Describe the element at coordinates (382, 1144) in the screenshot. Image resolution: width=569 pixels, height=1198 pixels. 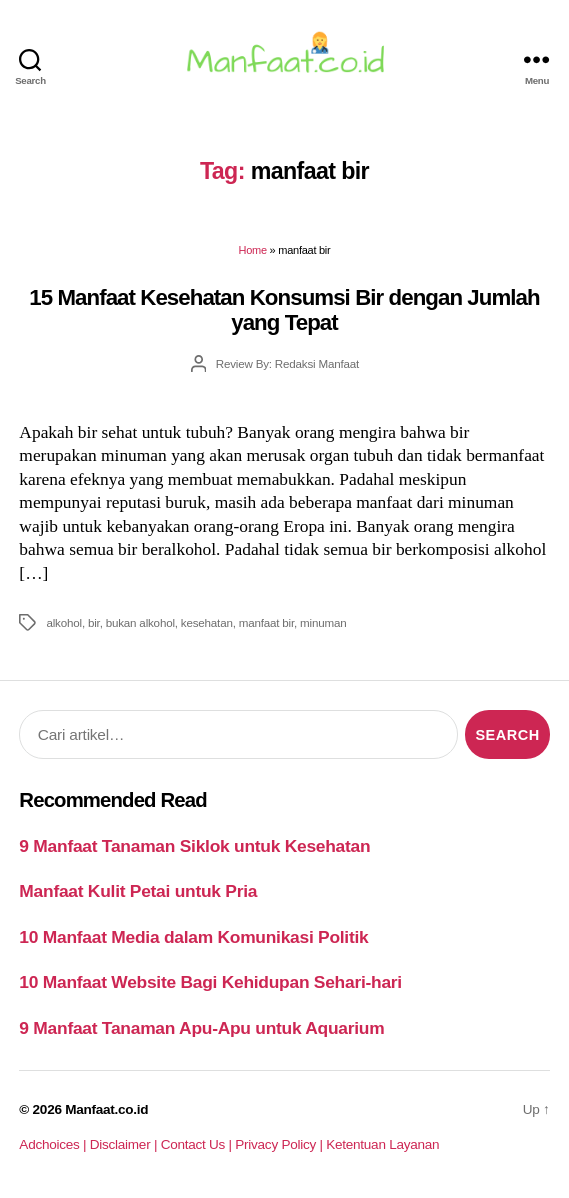
I see `Ketentuan Layanan` at that location.